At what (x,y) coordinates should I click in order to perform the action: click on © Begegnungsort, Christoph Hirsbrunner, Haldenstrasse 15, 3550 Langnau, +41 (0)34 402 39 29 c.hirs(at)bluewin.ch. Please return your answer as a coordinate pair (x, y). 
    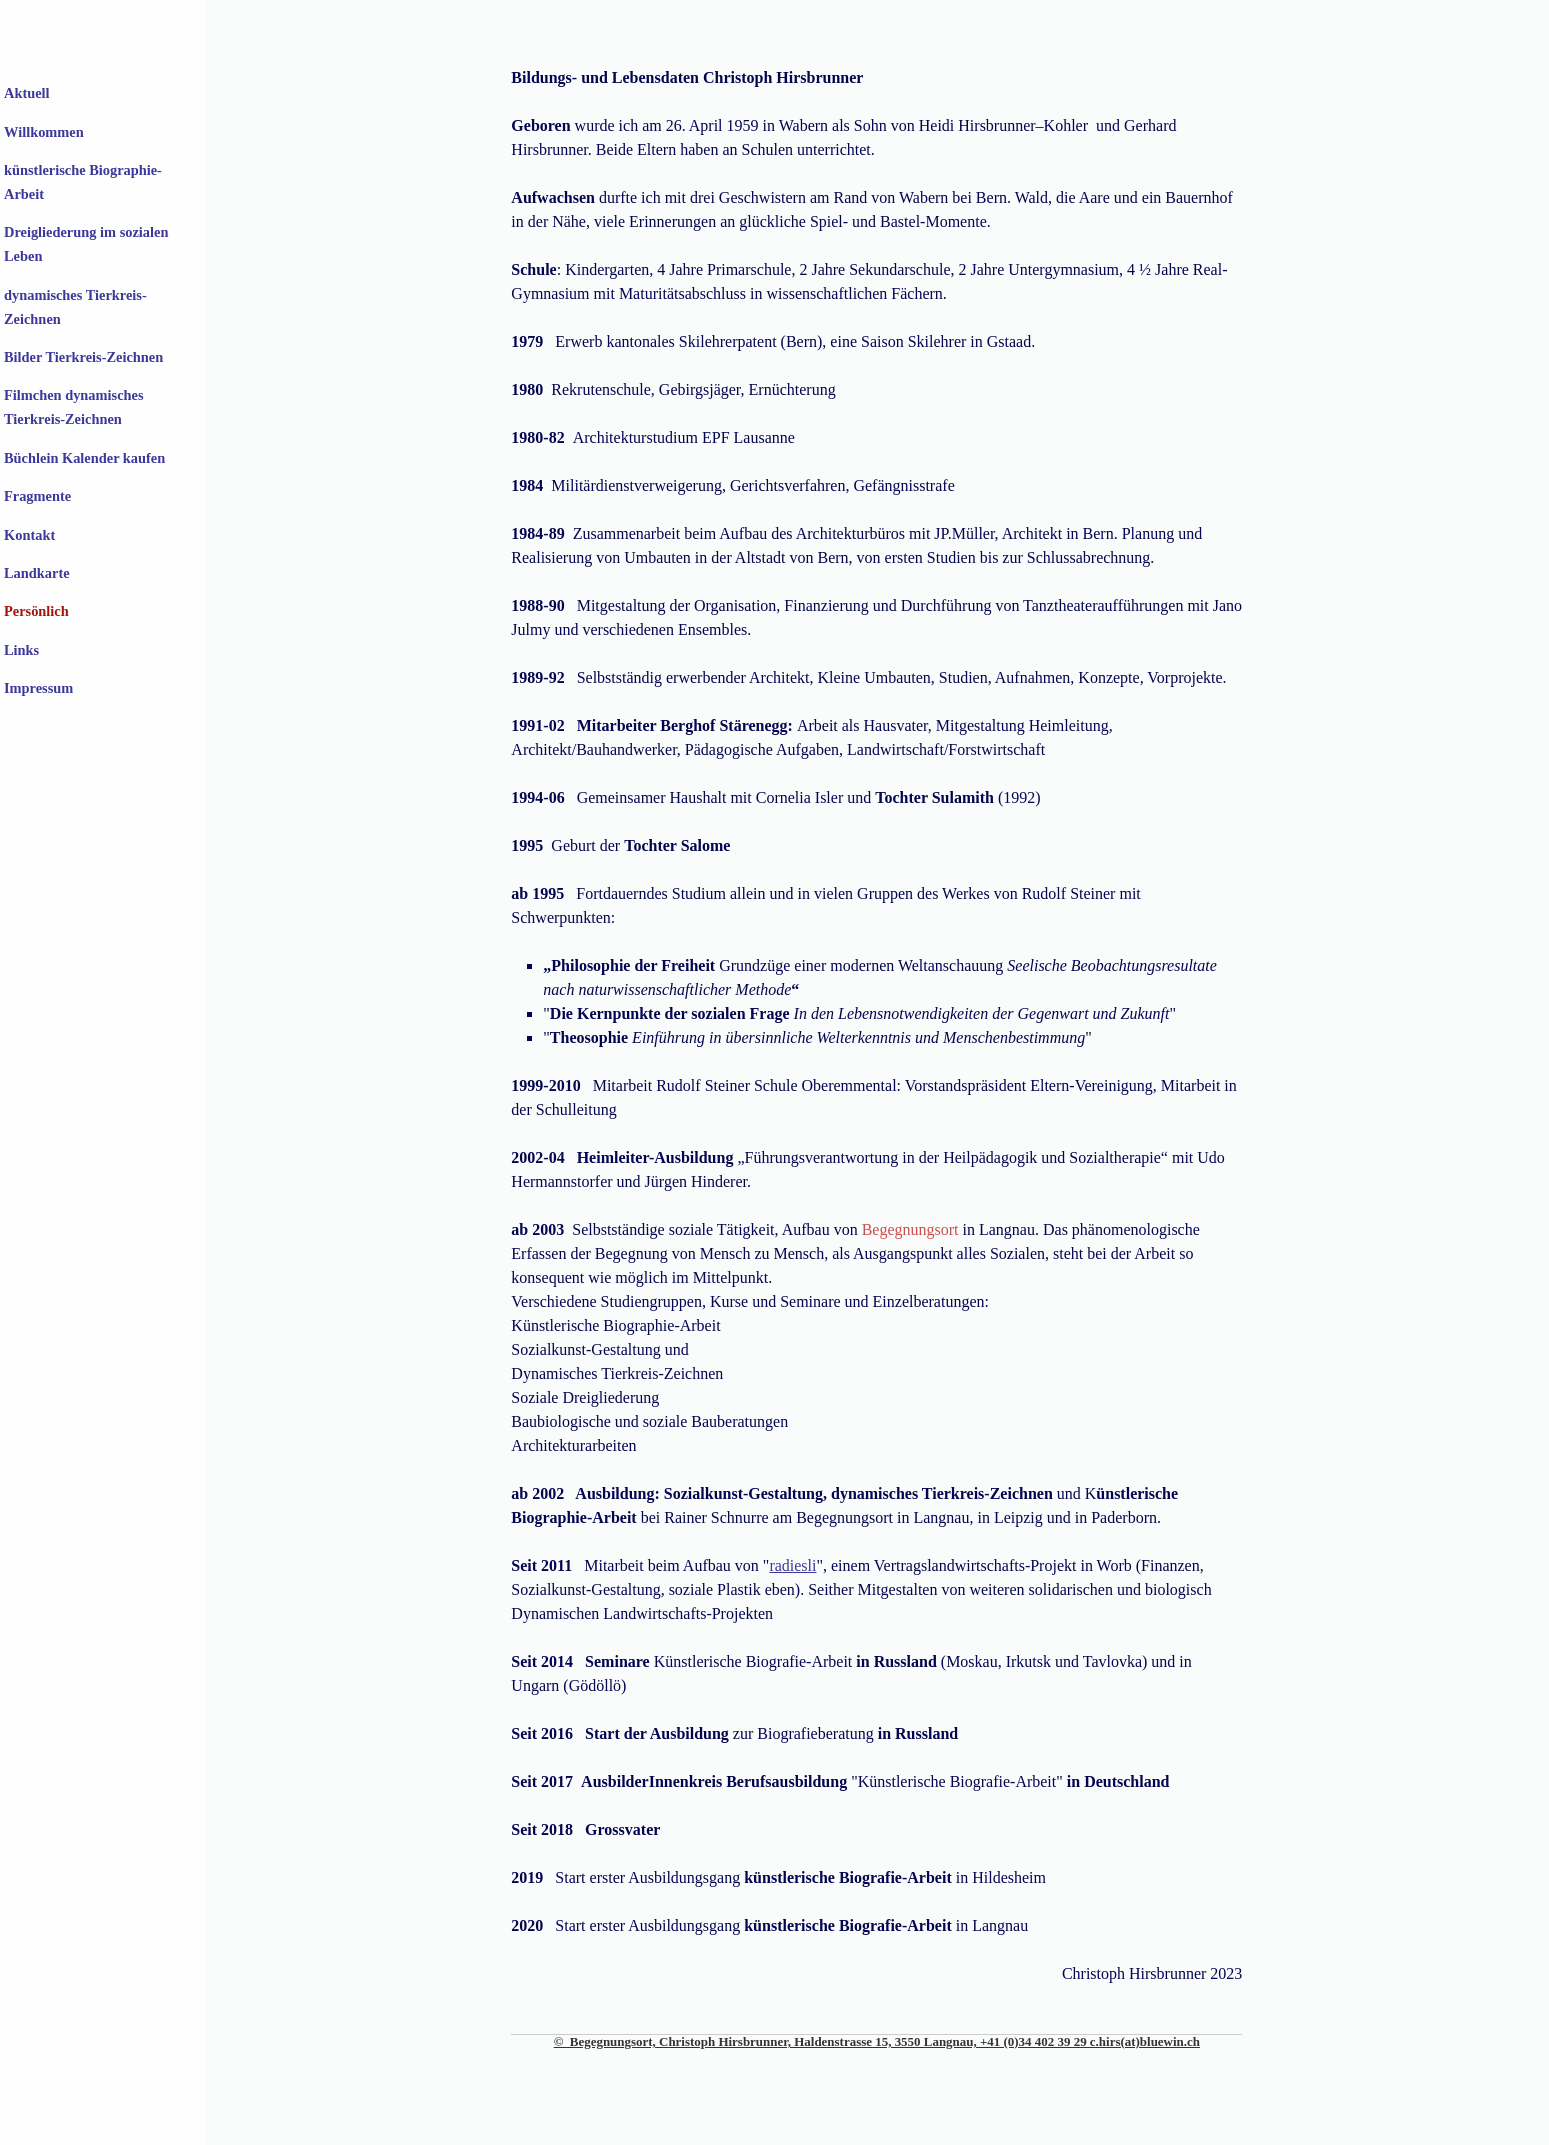
    Looking at the image, I should click on (877, 2041).